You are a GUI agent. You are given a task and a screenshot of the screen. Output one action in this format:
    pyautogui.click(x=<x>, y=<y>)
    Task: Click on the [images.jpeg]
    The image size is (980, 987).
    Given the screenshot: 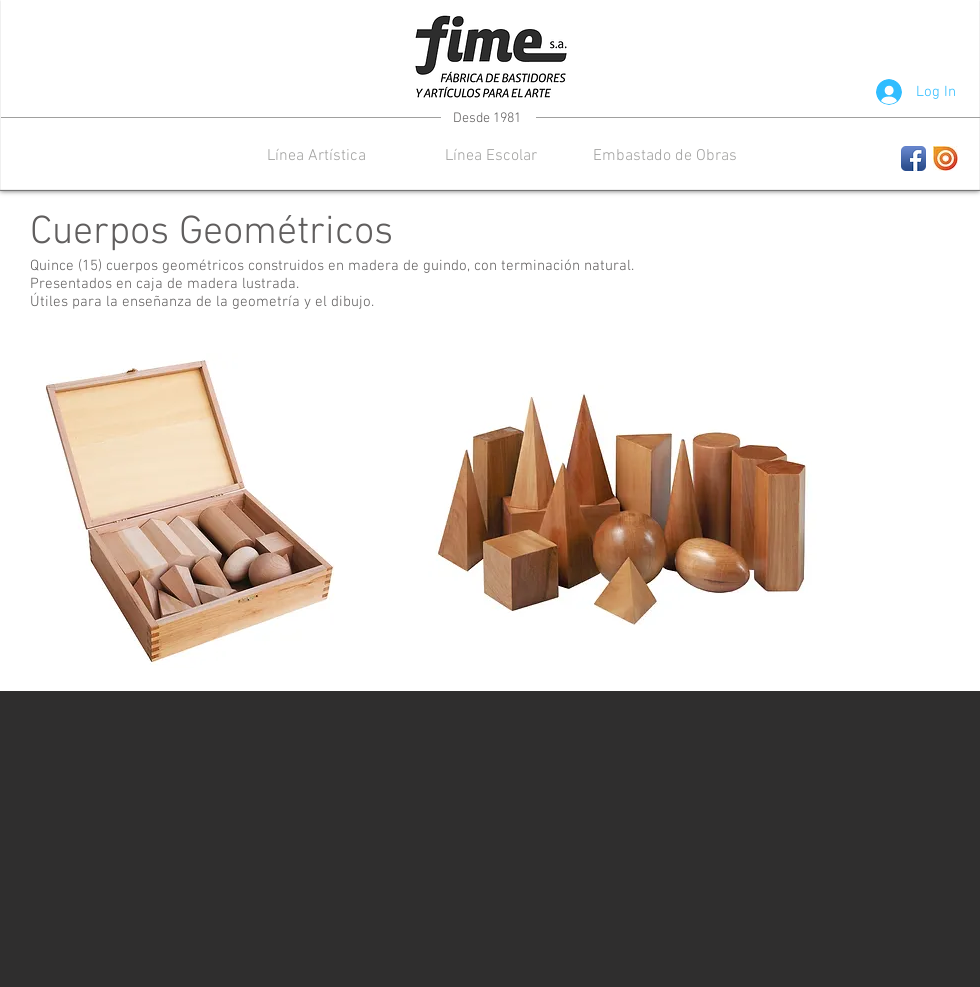 What is the action you would take?
    pyautogui.click(x=945, y=158)
    